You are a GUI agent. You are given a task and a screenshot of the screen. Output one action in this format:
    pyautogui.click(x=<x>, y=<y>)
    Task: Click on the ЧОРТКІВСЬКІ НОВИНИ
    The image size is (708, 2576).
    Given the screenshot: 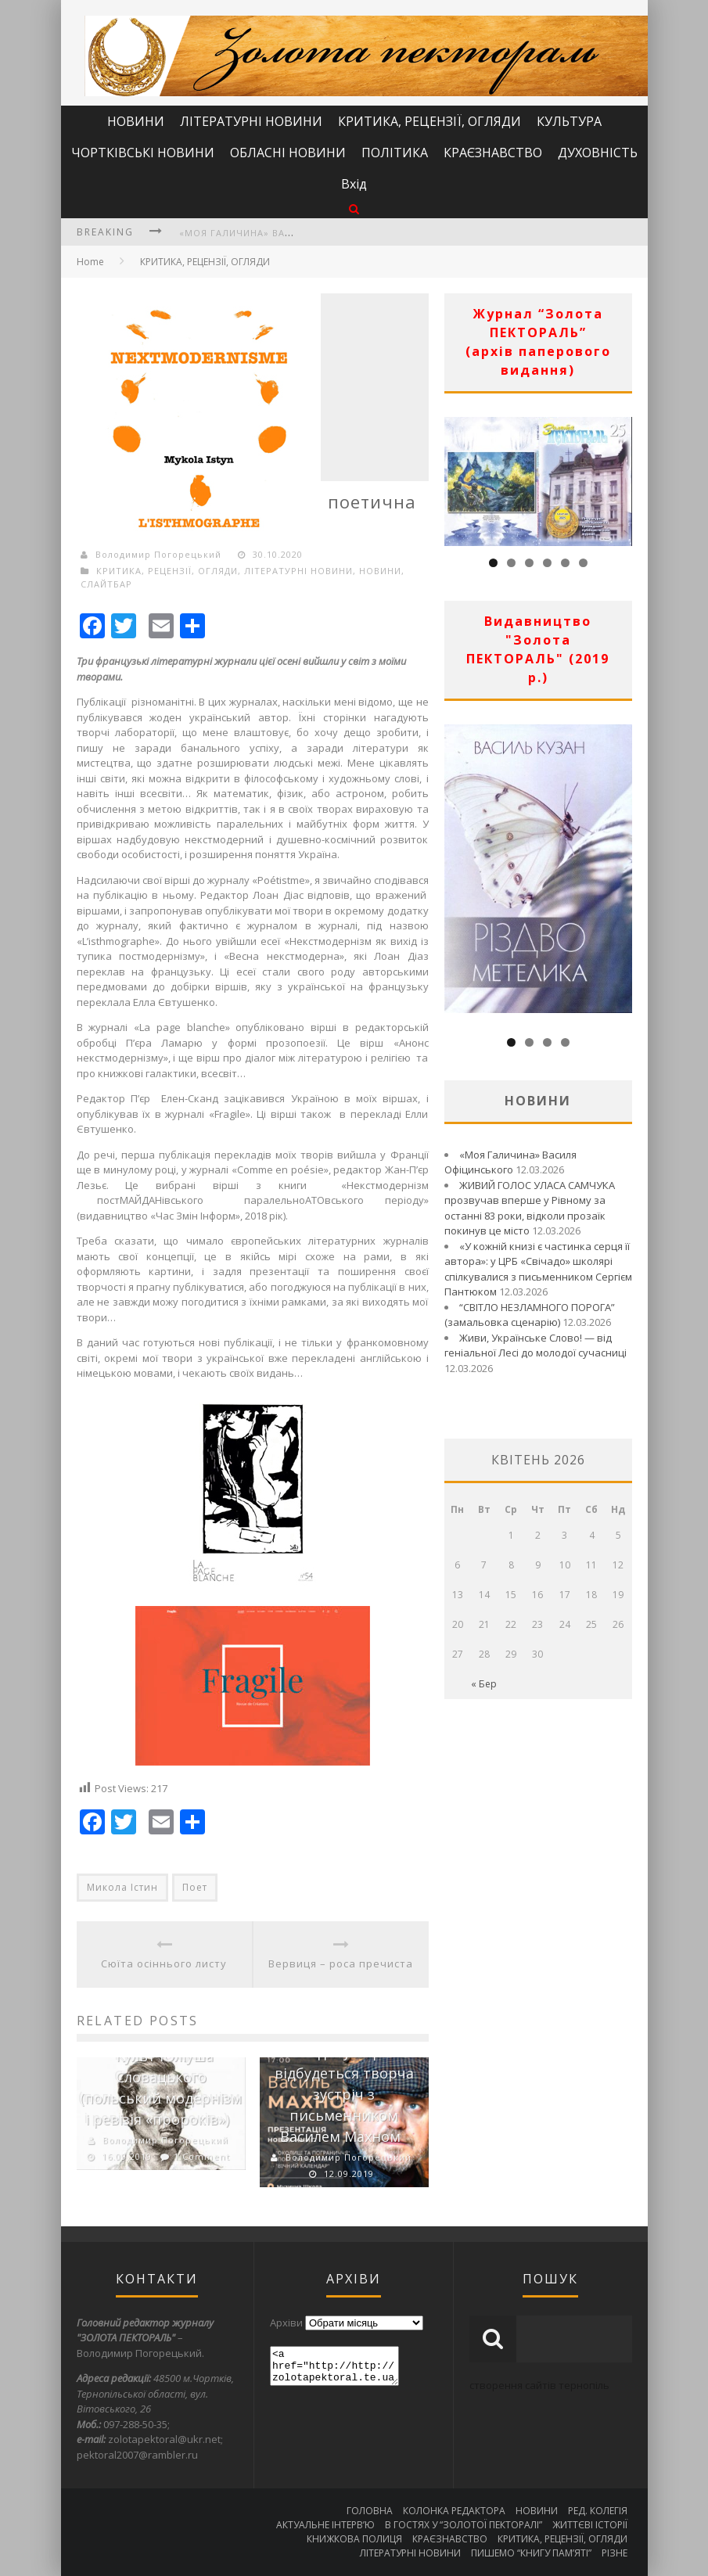 What is the action you would take?
    pyautogui.click(x=142, y=152)
    